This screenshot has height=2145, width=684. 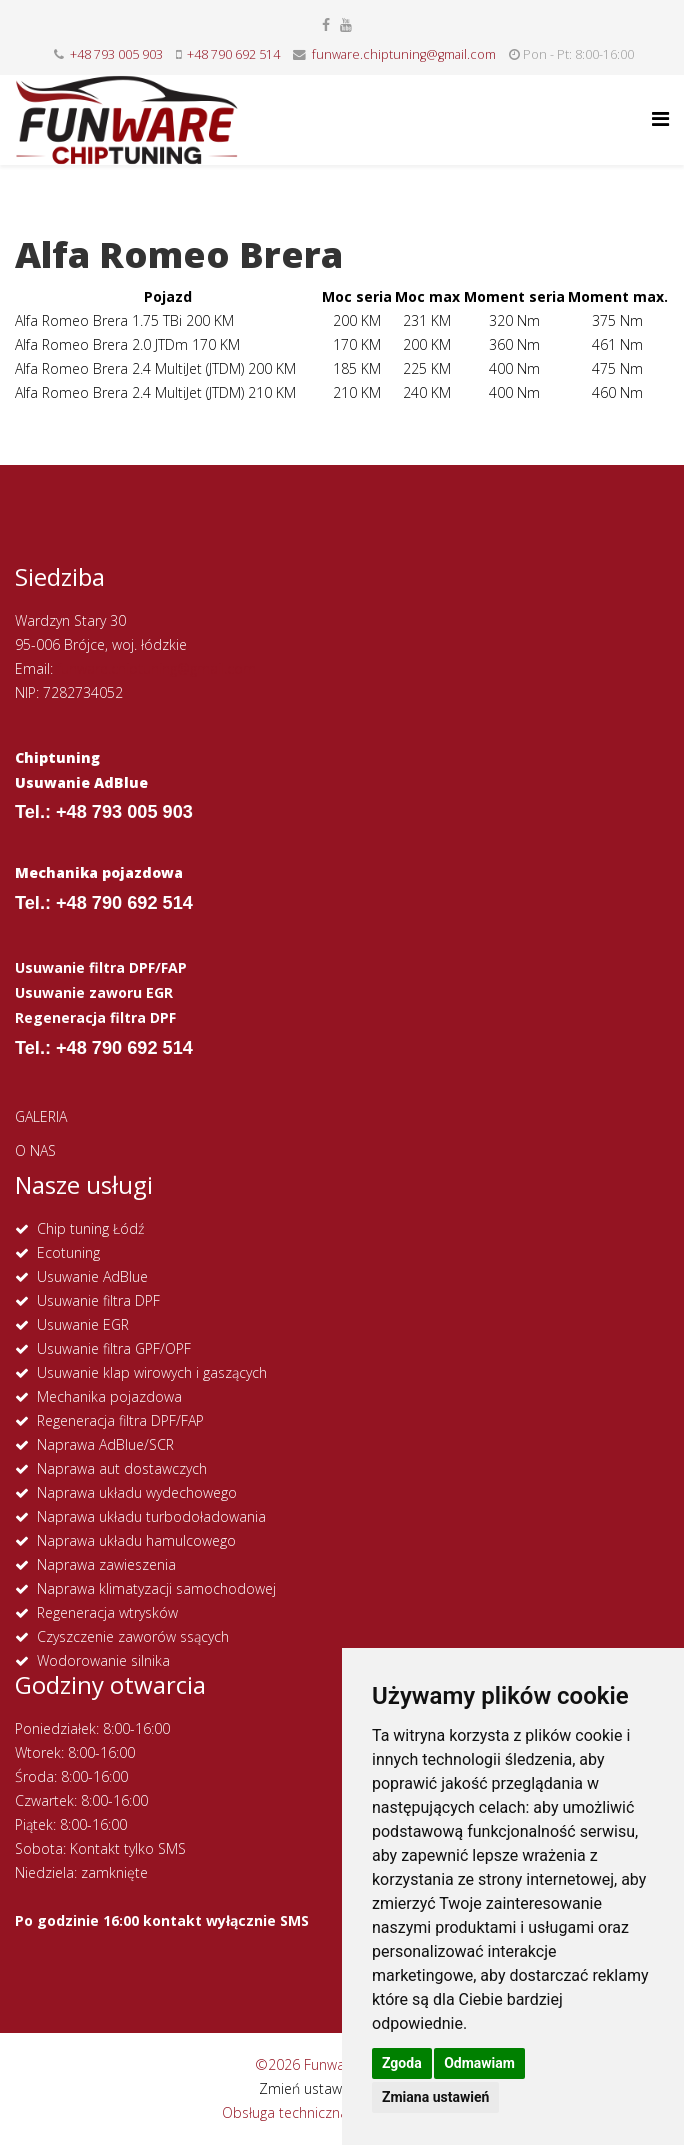 What do you see at coordinates (402, 2063) in the screenshot?
I see `Zgoda [button]` at bounding box center [402, 2063].